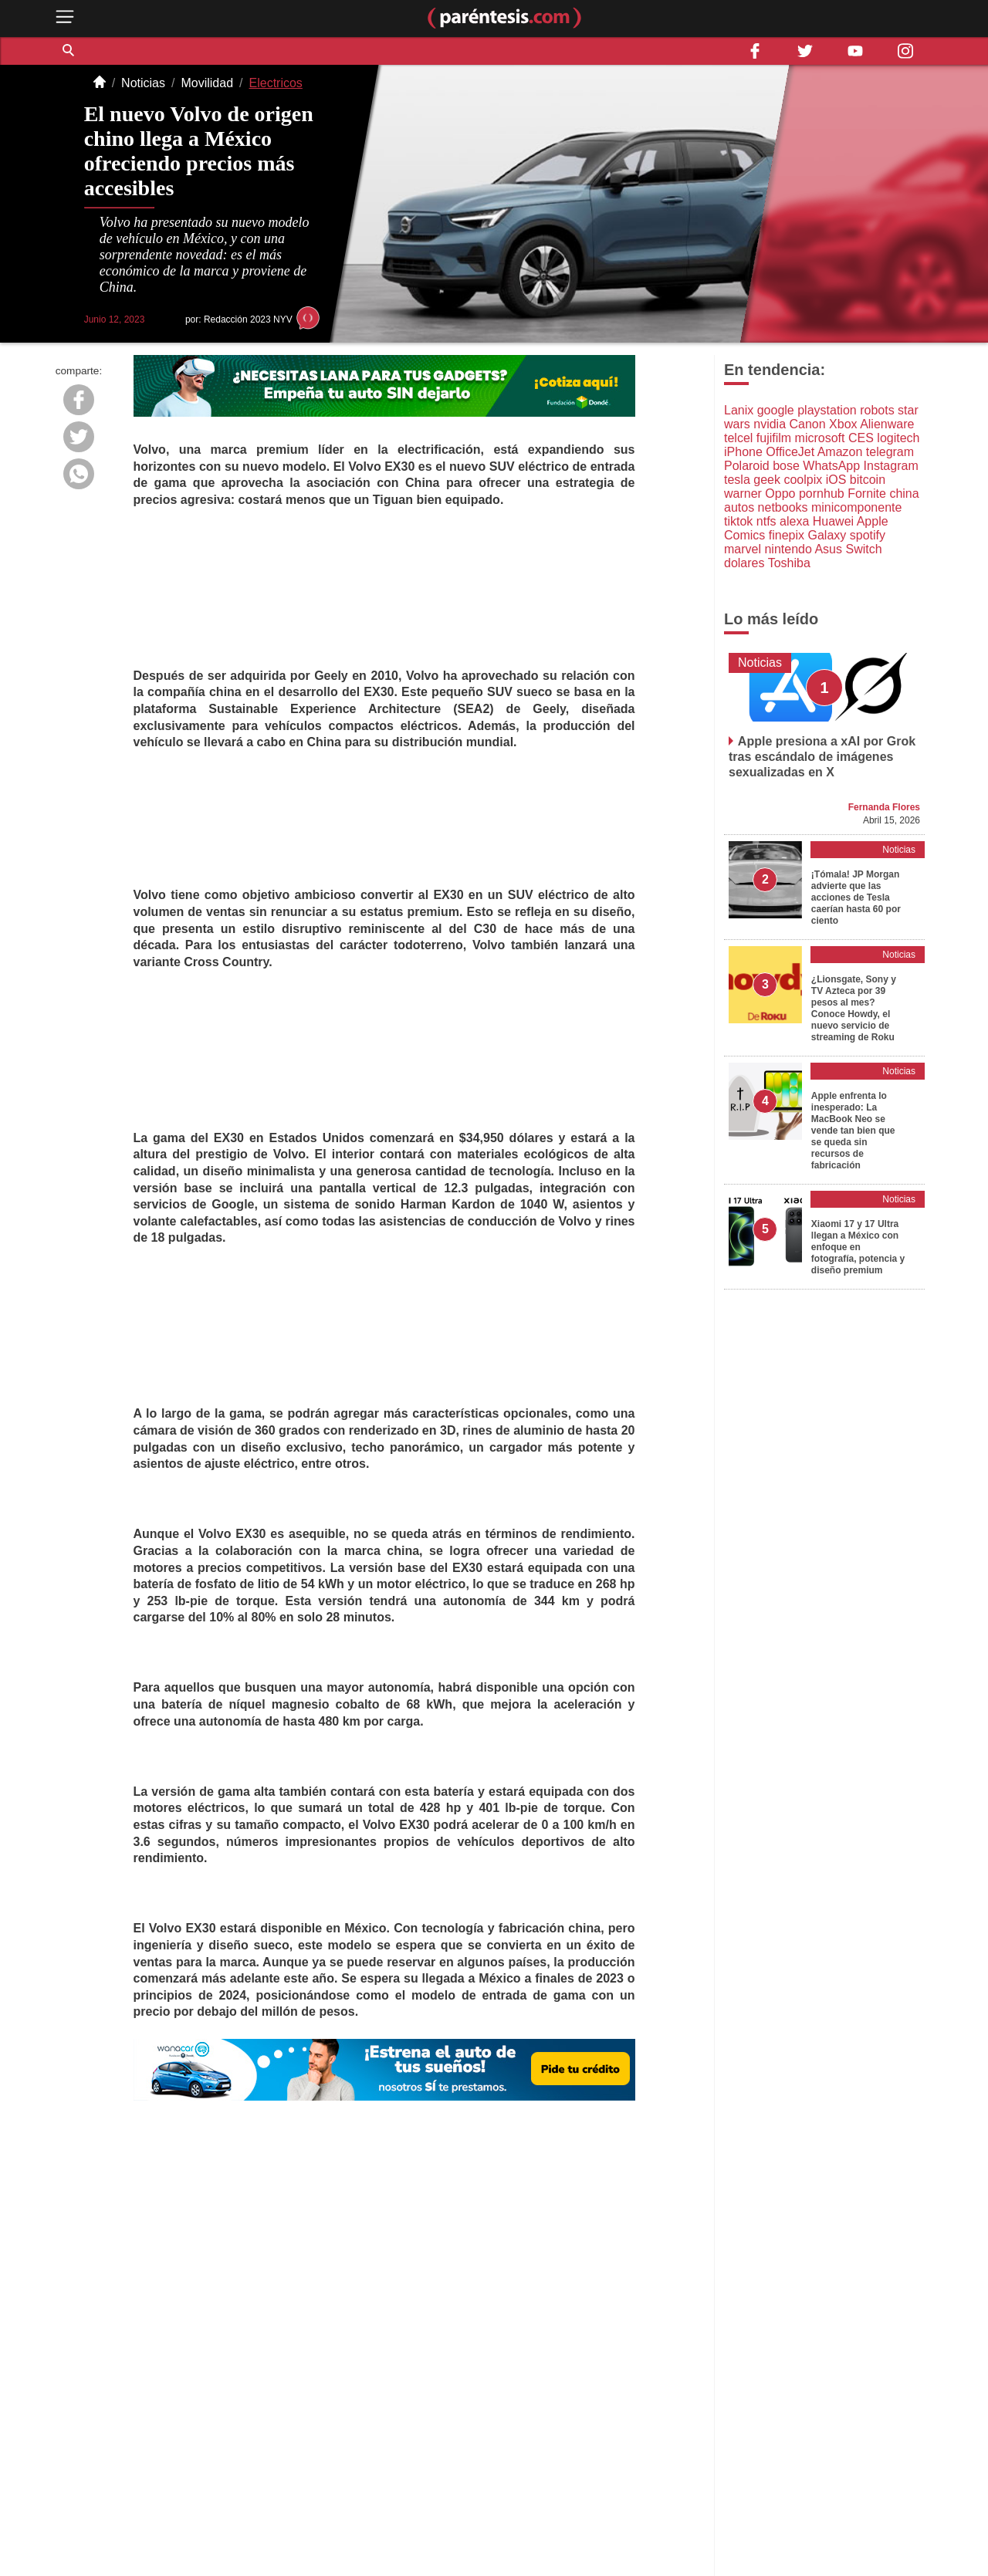  What do you see at coordinates (833, 521) in the screenshot?
I see `Huawei` at bounding box center [833, 521].